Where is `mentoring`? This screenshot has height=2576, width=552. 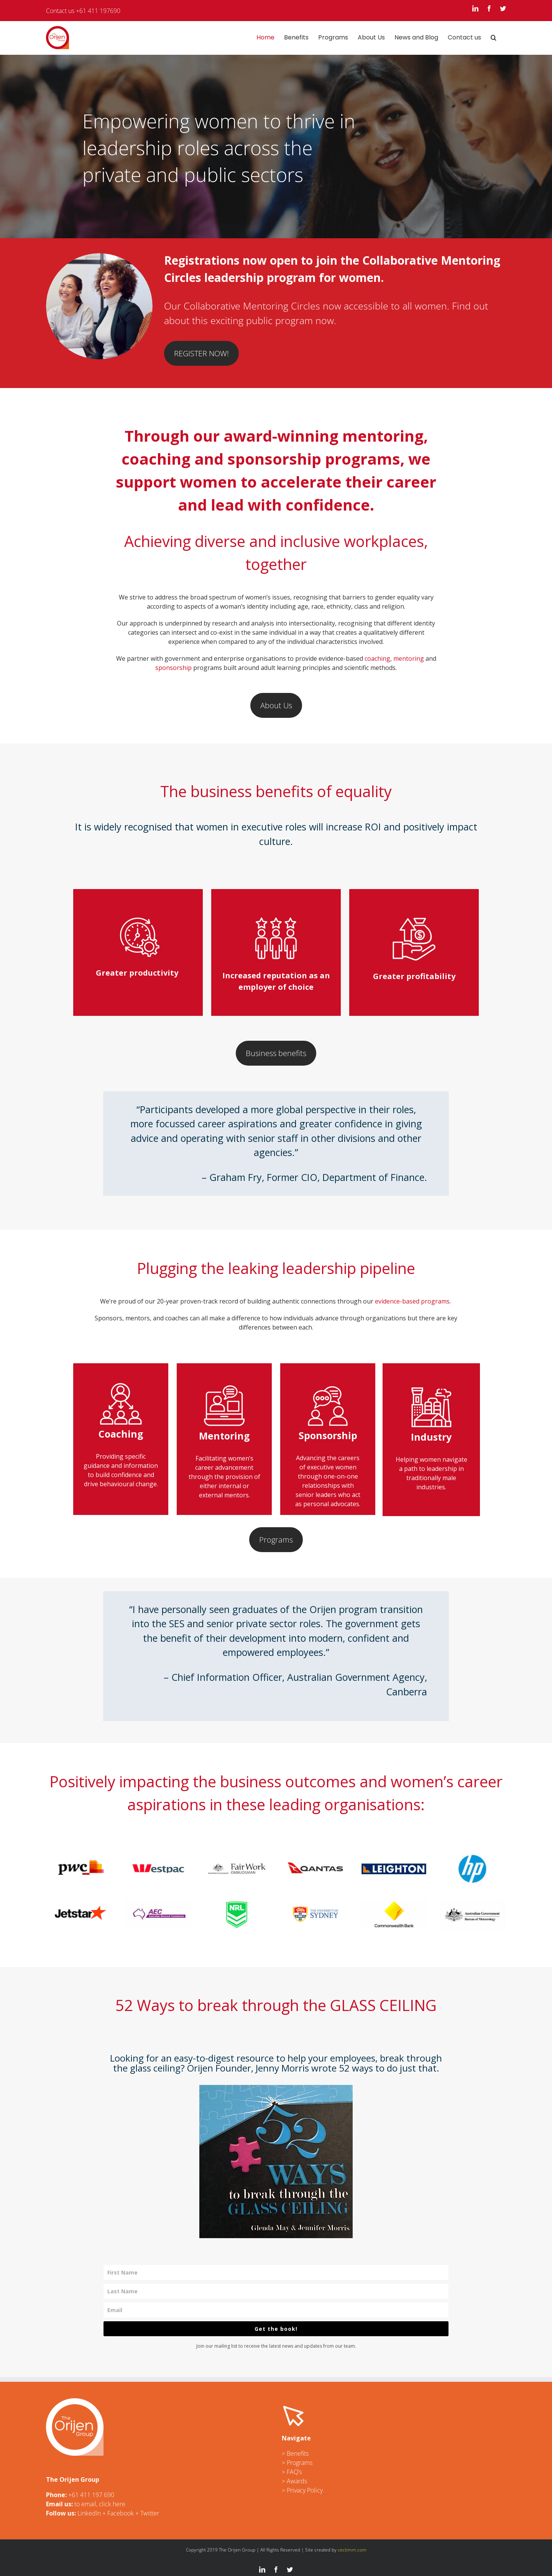 mentoring is located at coordinates (408, 658).